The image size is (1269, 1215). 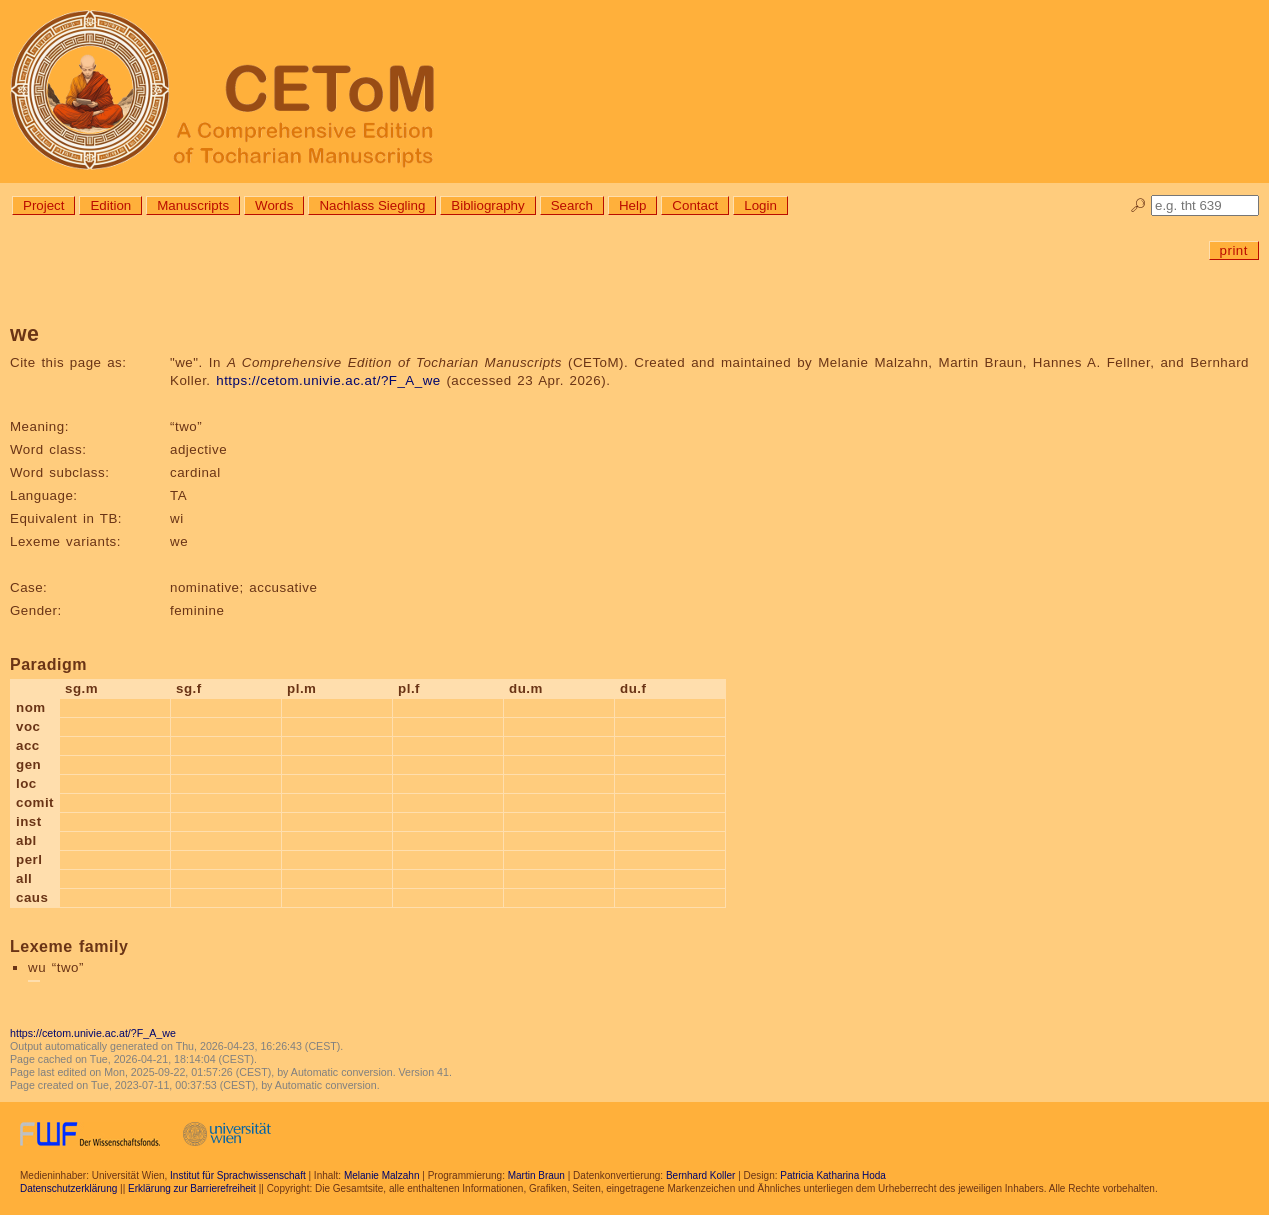 What do you see at coordinates (1138, 205) in the screenshot?
I see `🔎︎` at bounding box center [1138, 205].